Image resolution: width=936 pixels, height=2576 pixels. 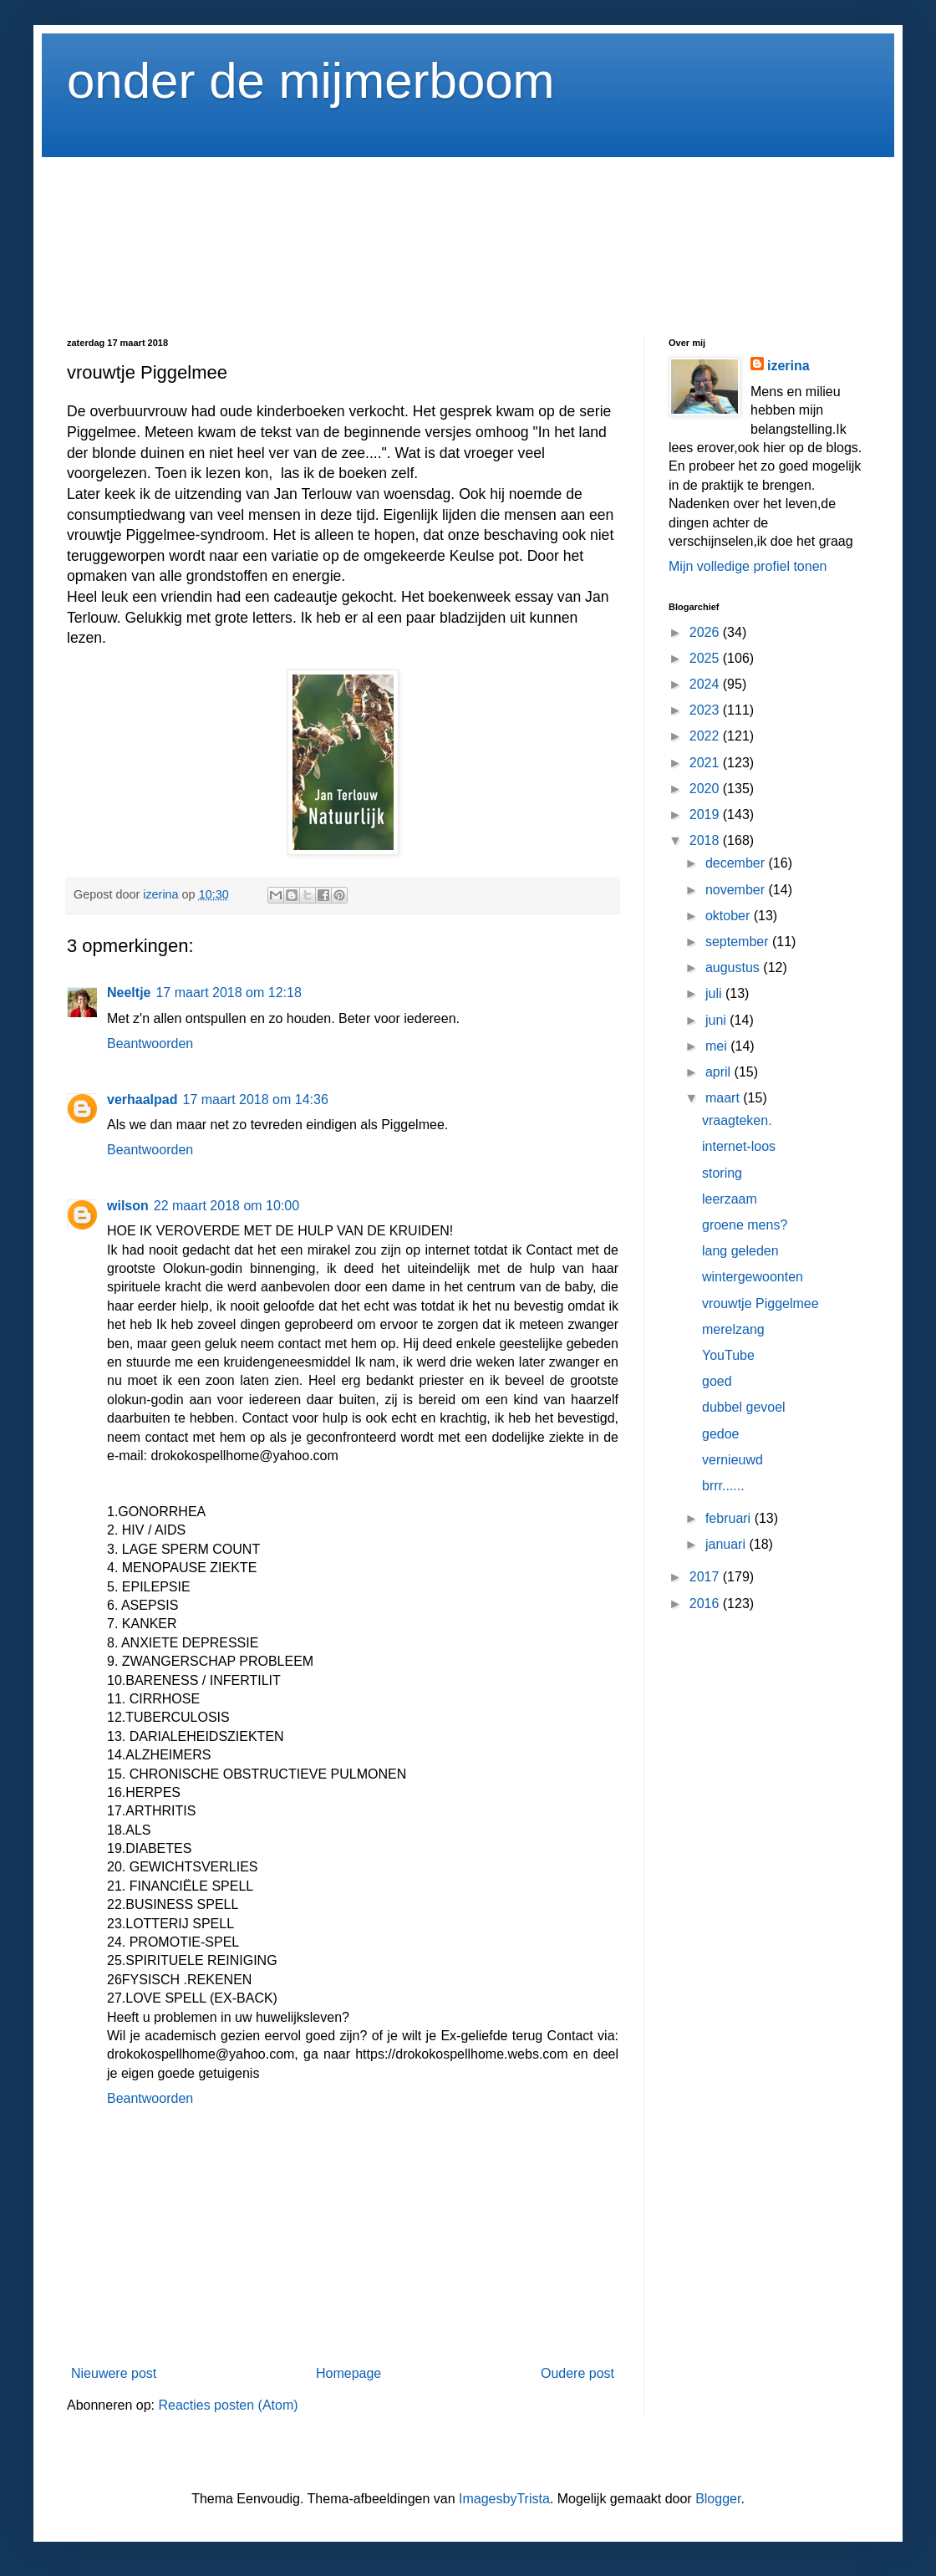 I want to click on brrr......, so click(x=723, y=1486).